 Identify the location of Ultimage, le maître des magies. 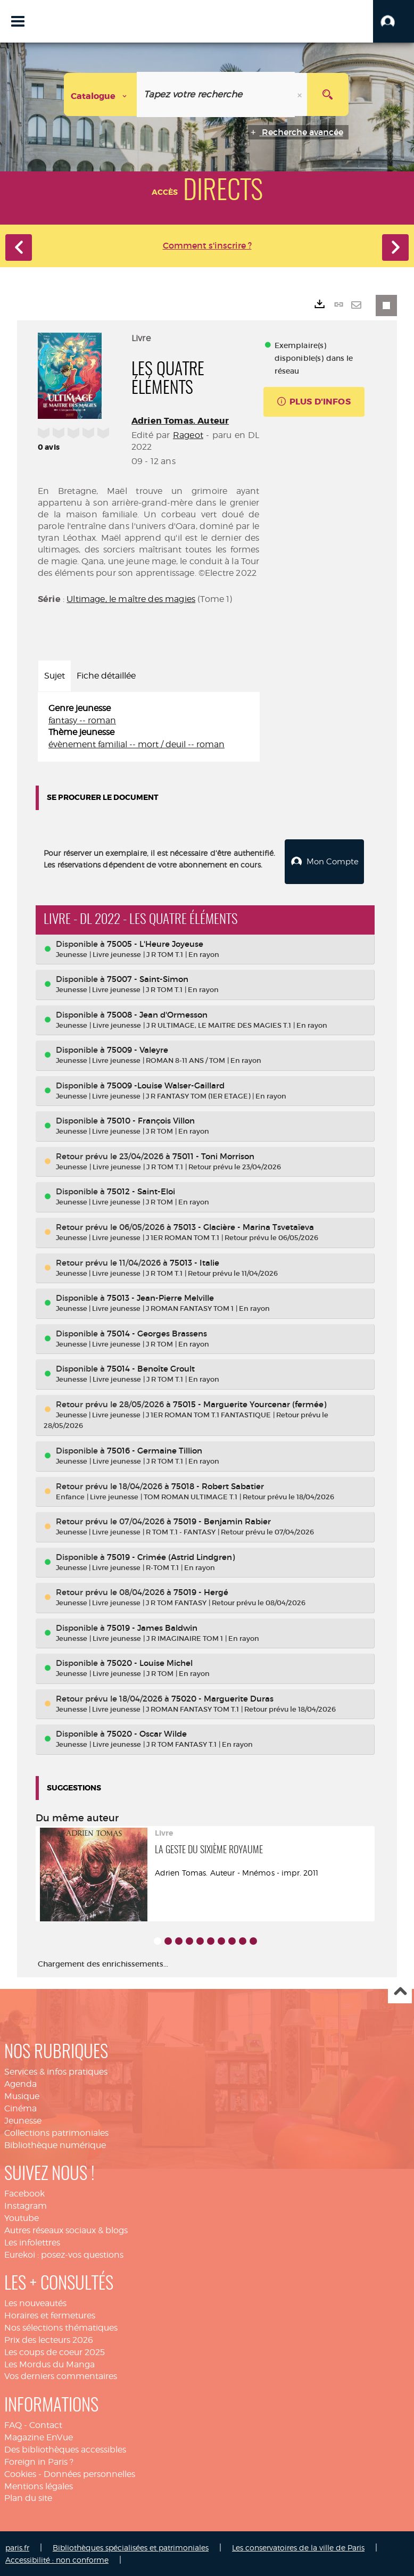
(131, 599).